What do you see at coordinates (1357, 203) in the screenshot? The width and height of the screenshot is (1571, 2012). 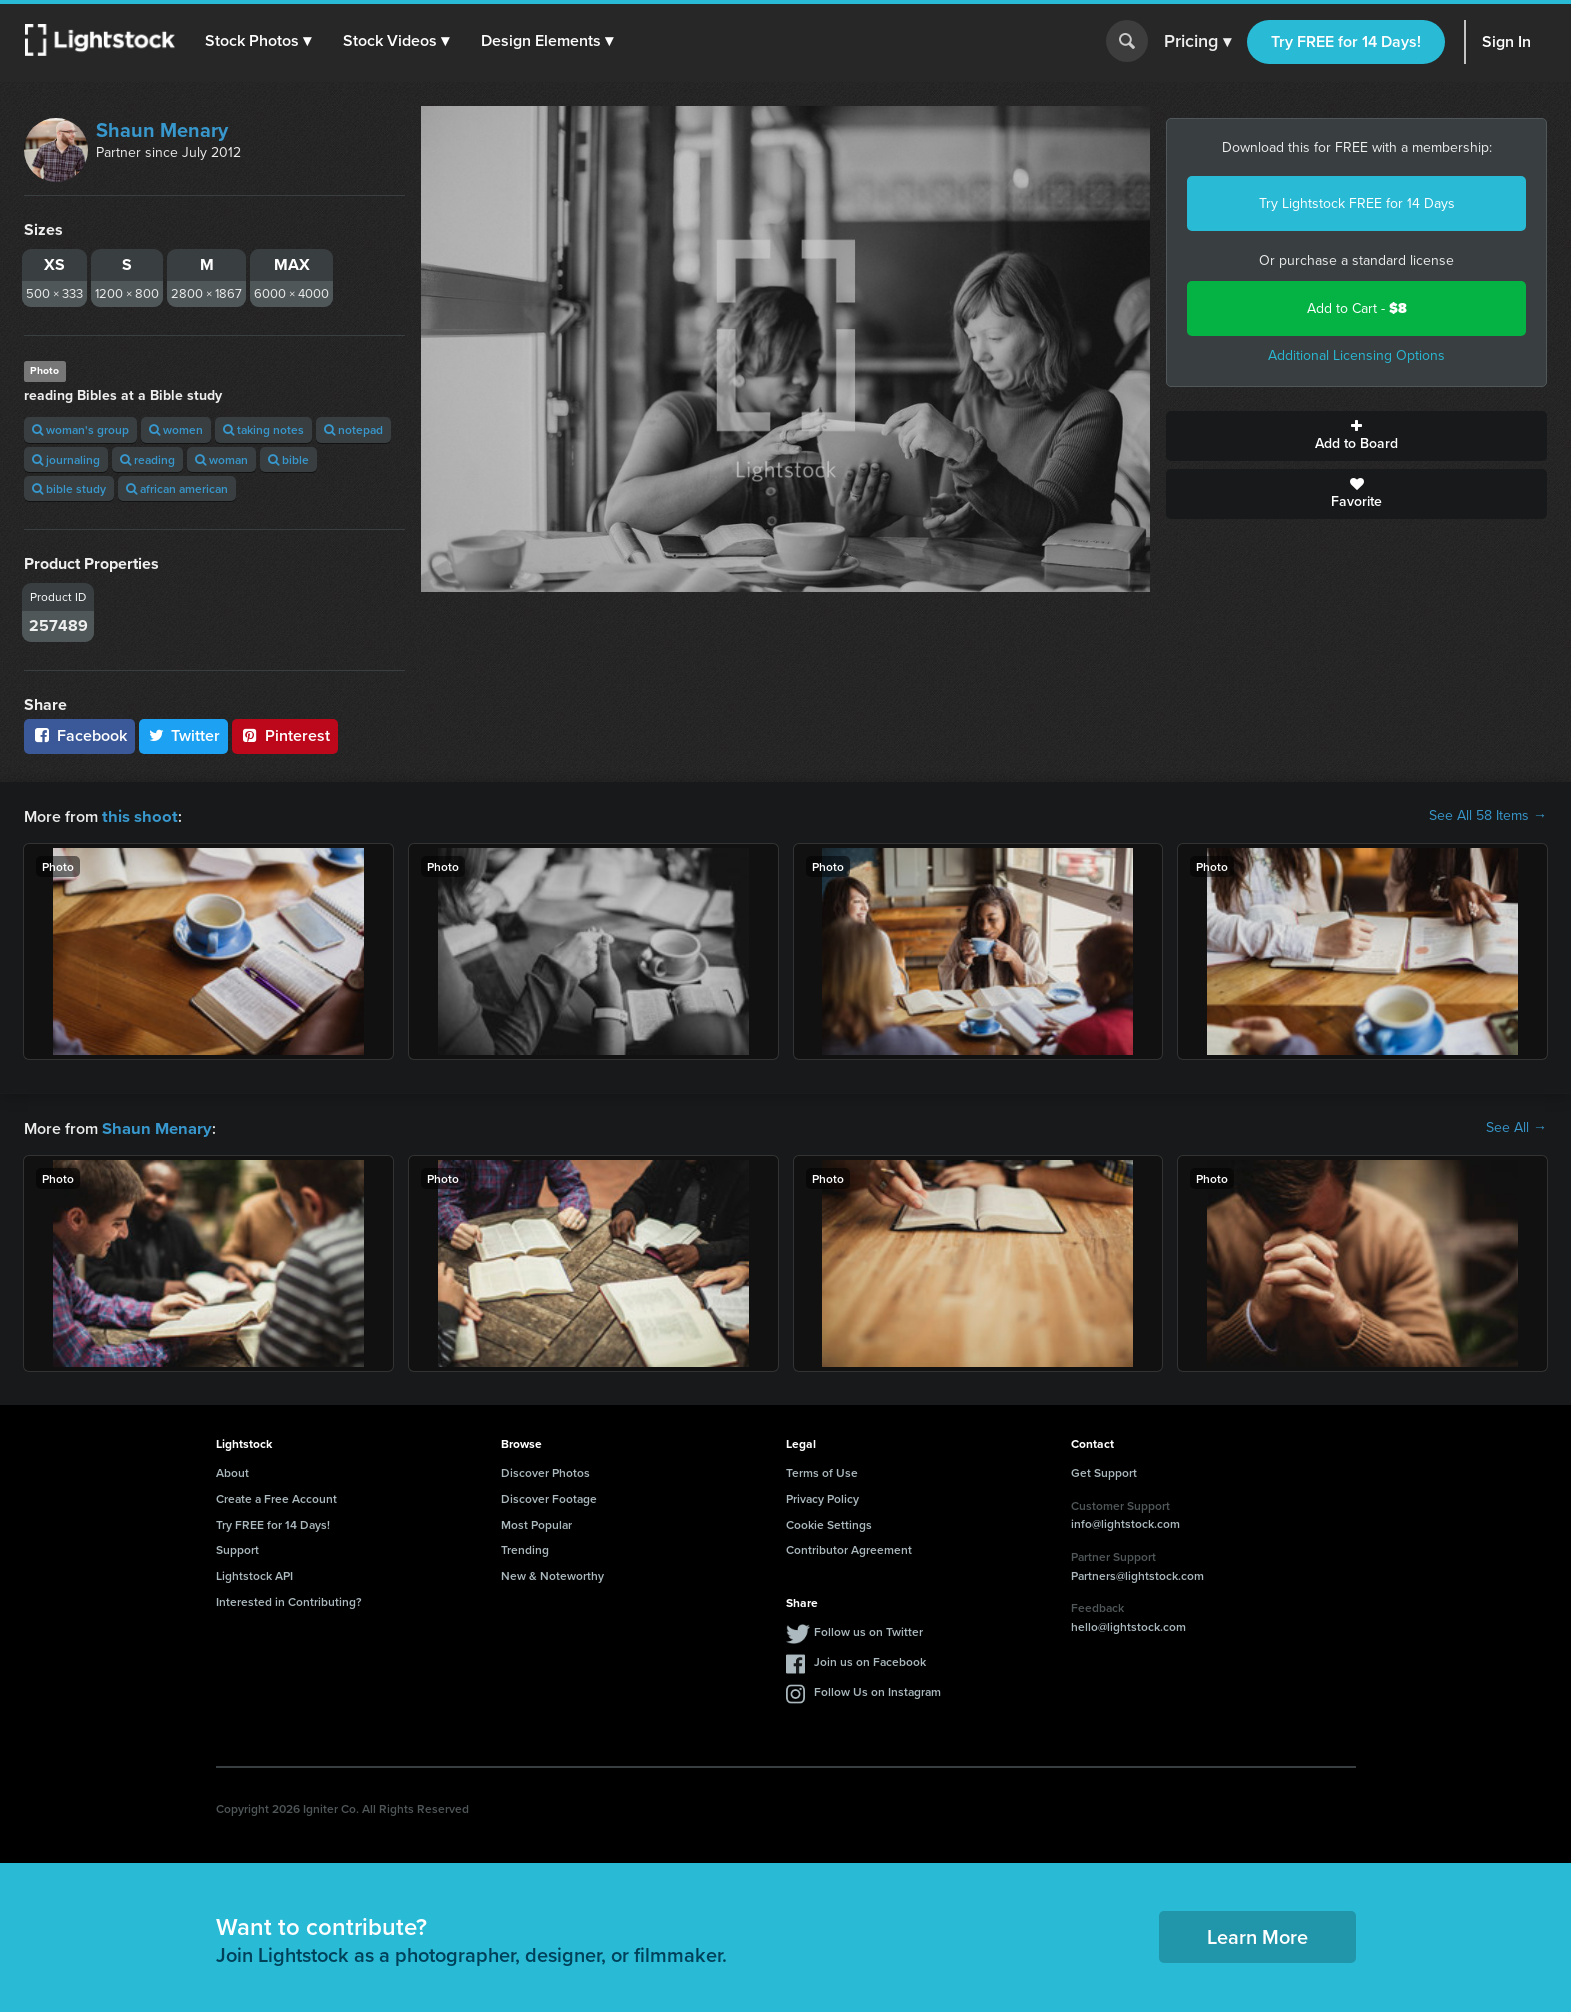 I see `Try Lightstock FREE for 14 Days` at bounding box center [1357, 203].